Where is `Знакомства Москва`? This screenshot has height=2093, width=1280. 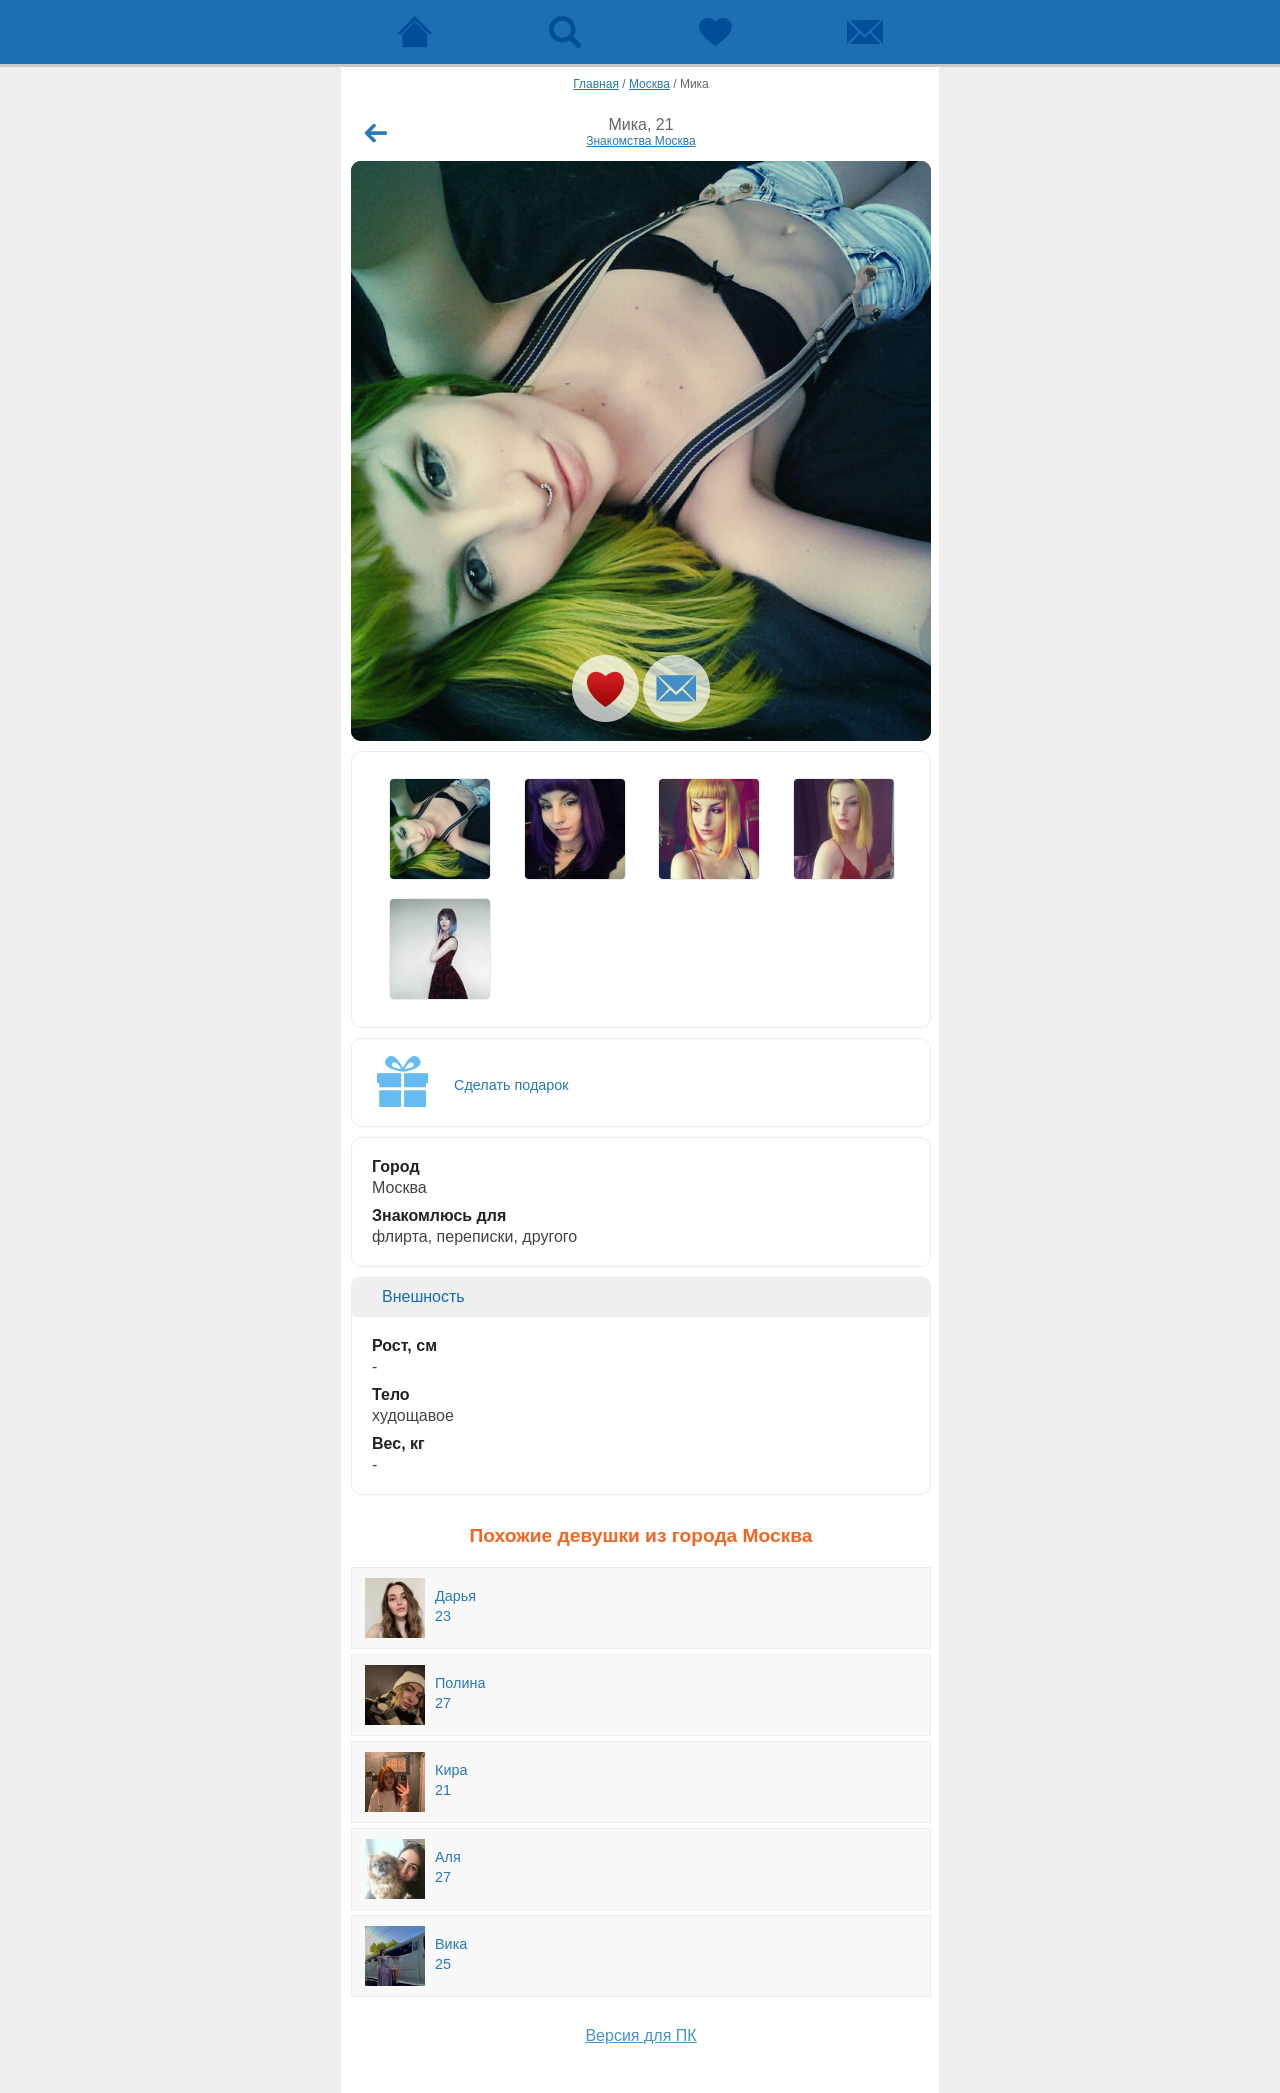
Знакомства Москва is located at coordinates (641, 141).